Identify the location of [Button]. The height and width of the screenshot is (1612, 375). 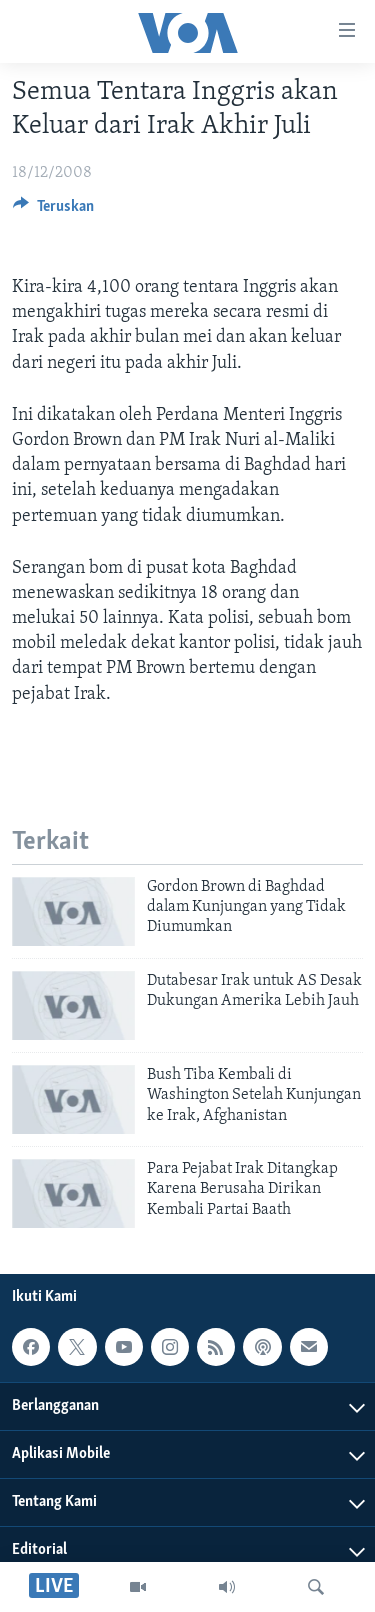
(53, 211).